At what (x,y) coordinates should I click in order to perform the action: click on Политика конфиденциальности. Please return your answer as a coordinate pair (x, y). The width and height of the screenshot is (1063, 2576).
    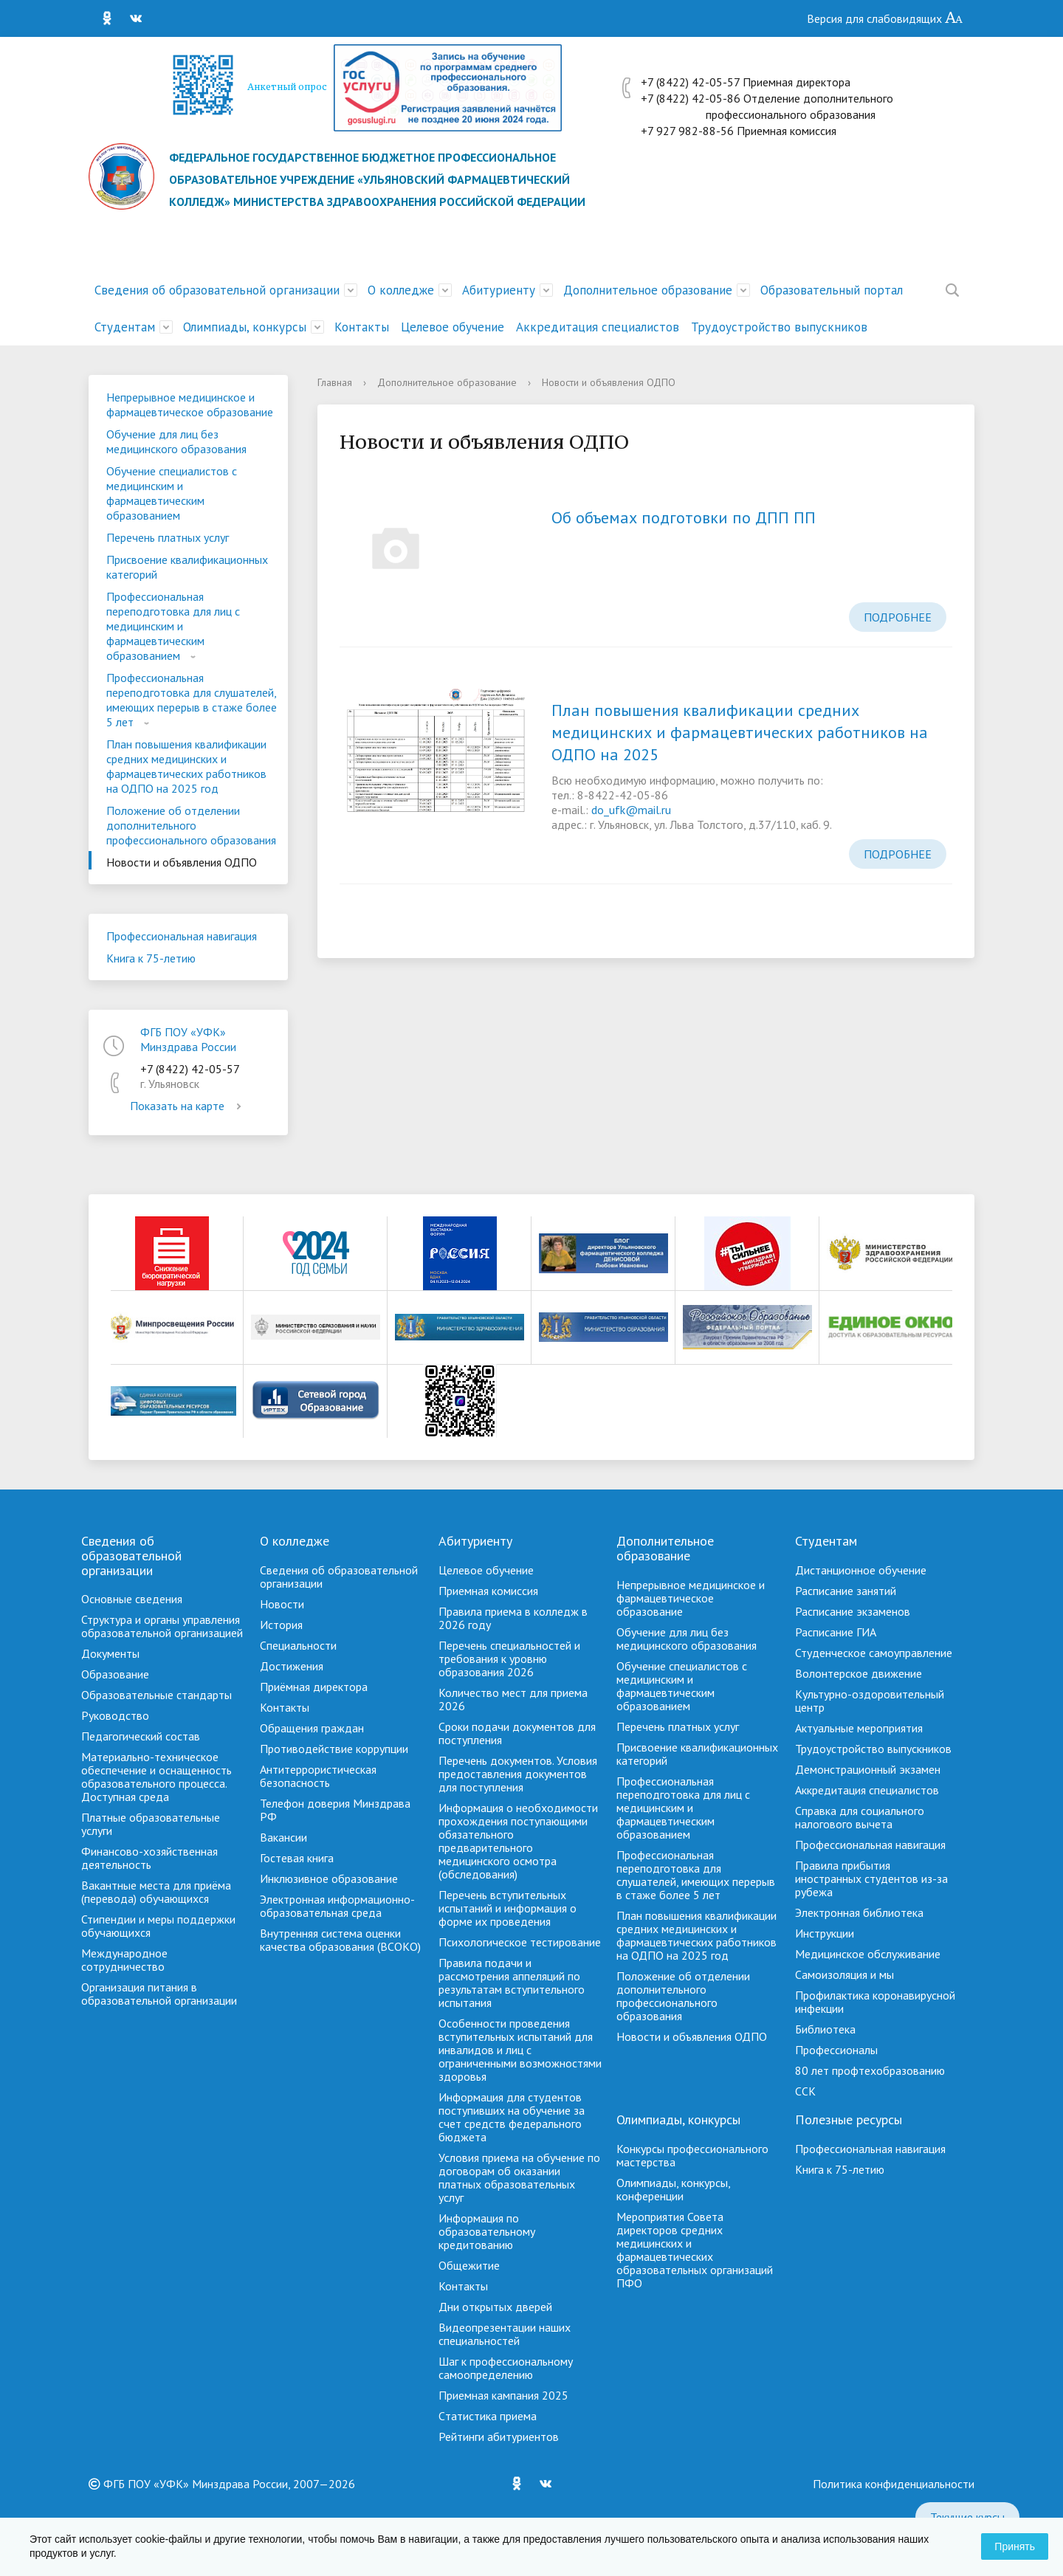
    Looking at the image, I should click on (893, 2483).